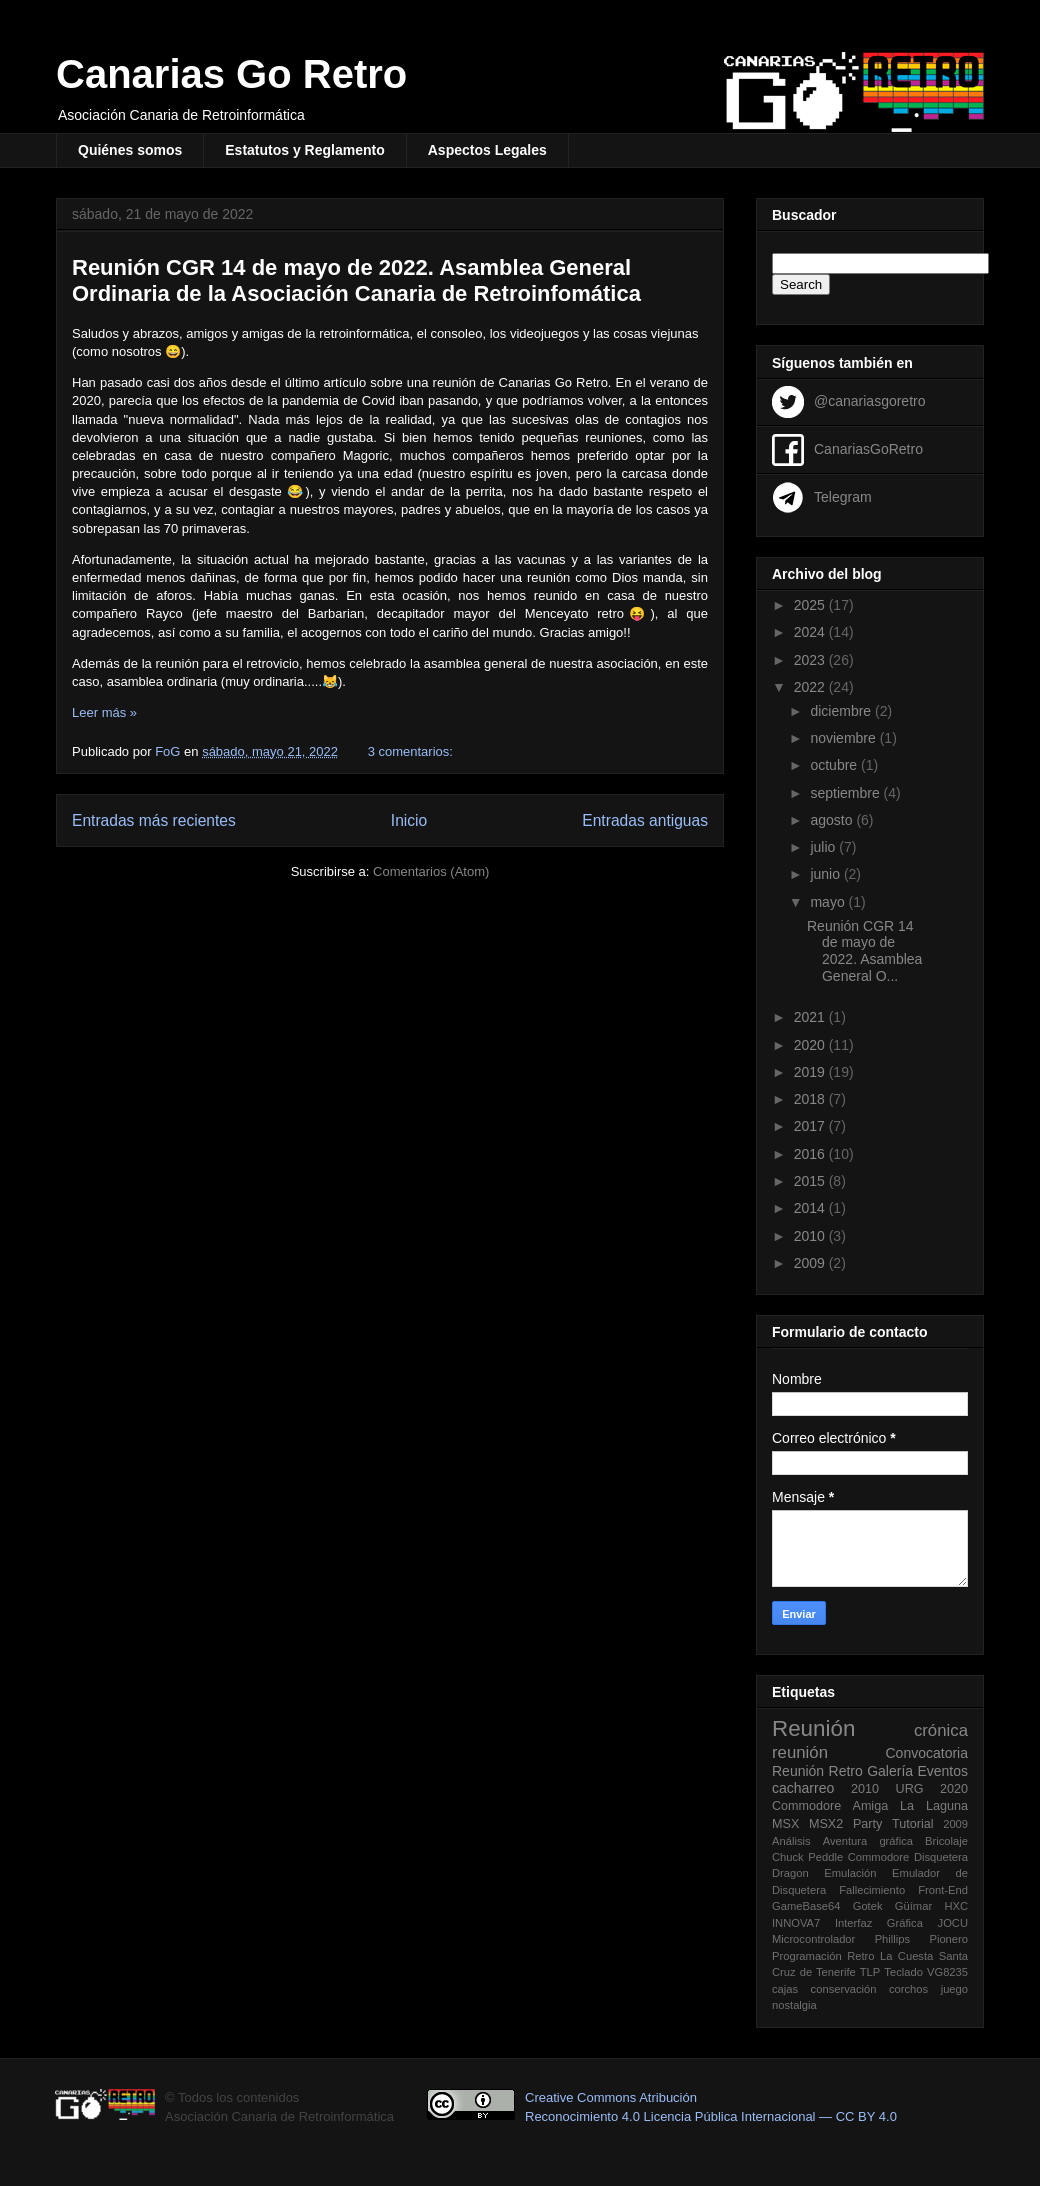  I want to click on 2021, so click(811, 1017).